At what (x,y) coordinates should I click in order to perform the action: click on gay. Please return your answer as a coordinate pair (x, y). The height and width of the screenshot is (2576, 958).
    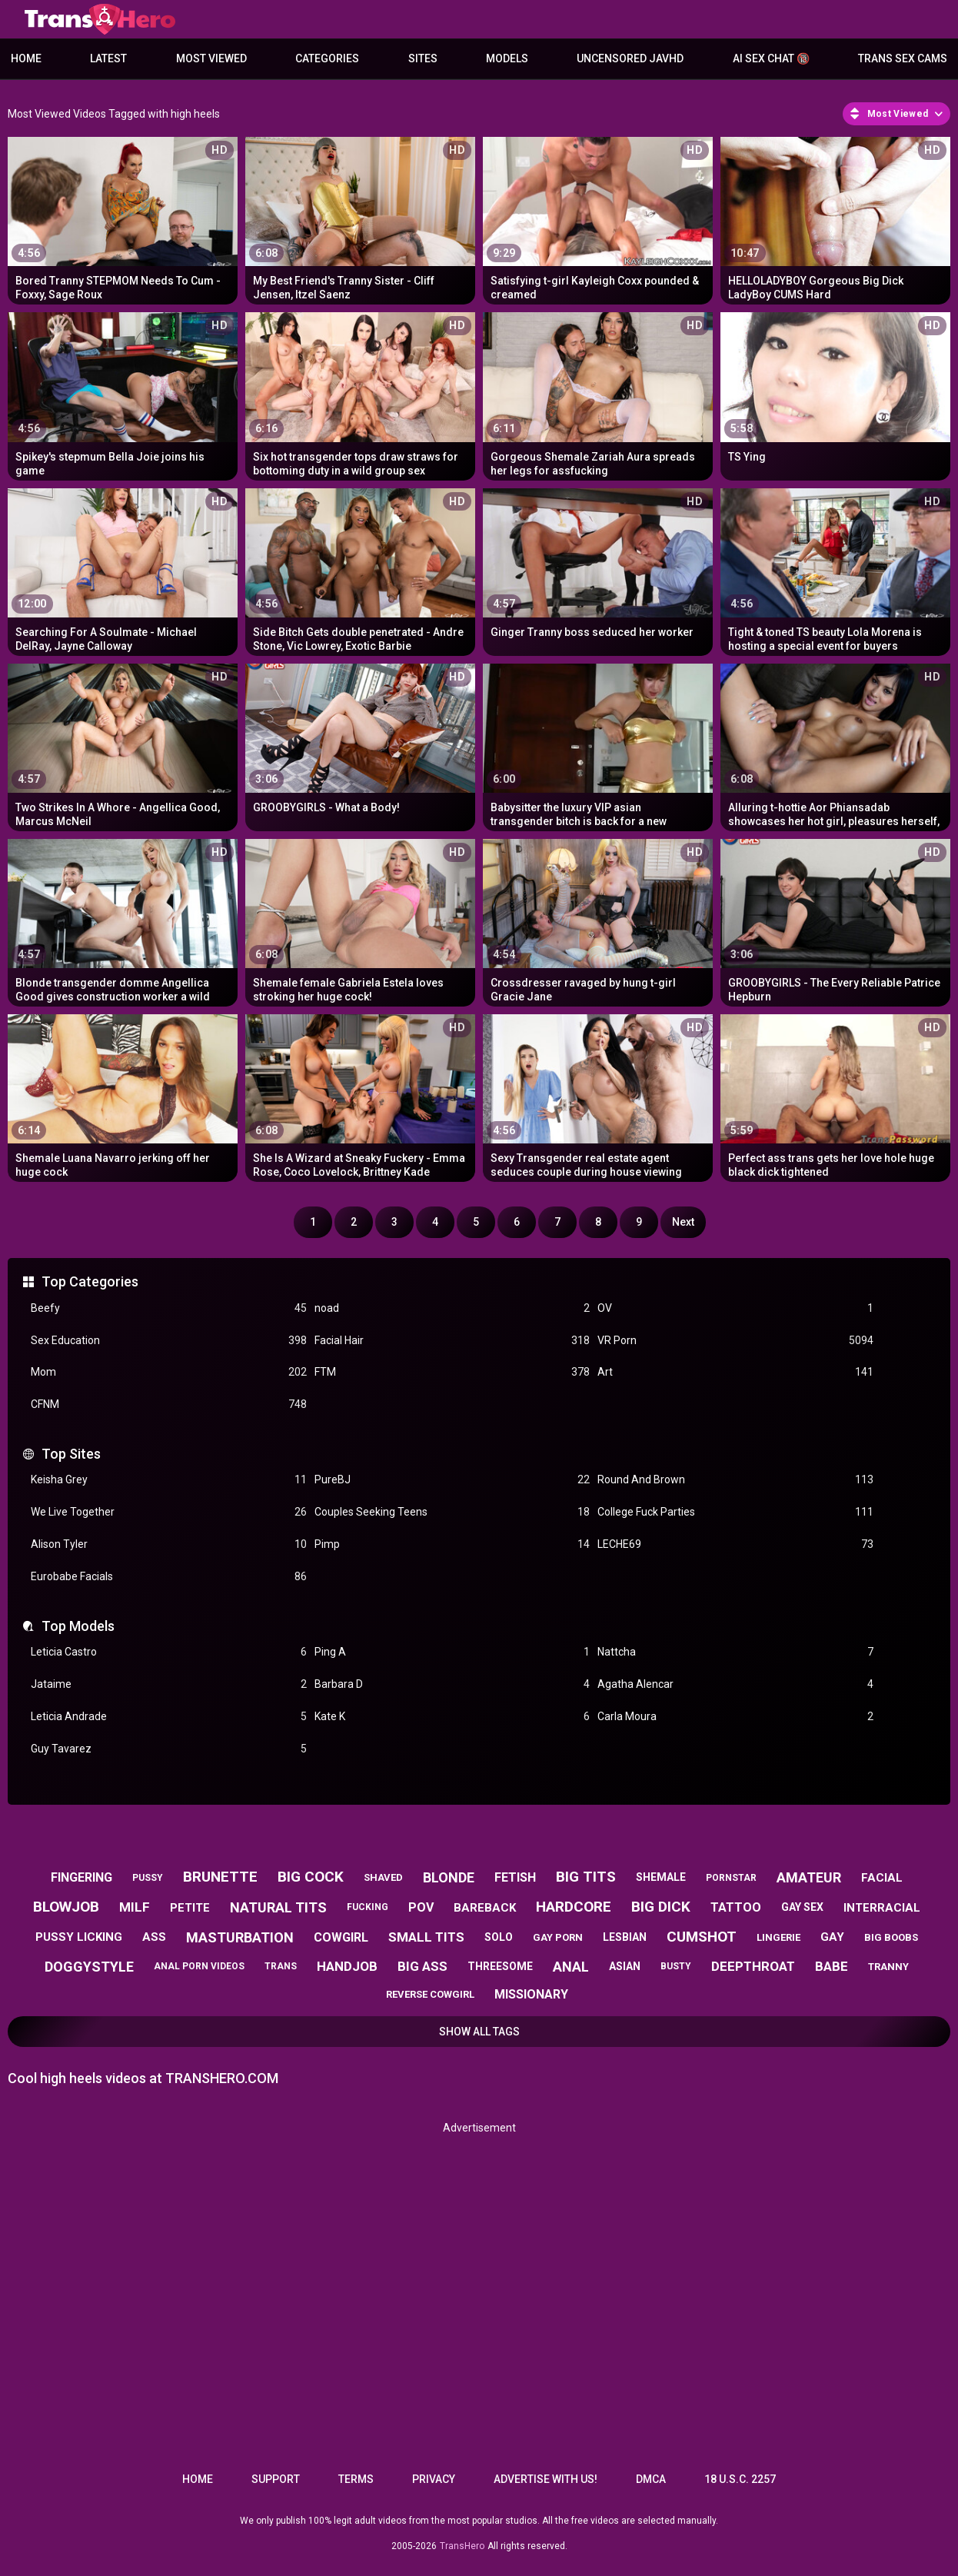
    Looking at the image, I should click on (832, 1937).